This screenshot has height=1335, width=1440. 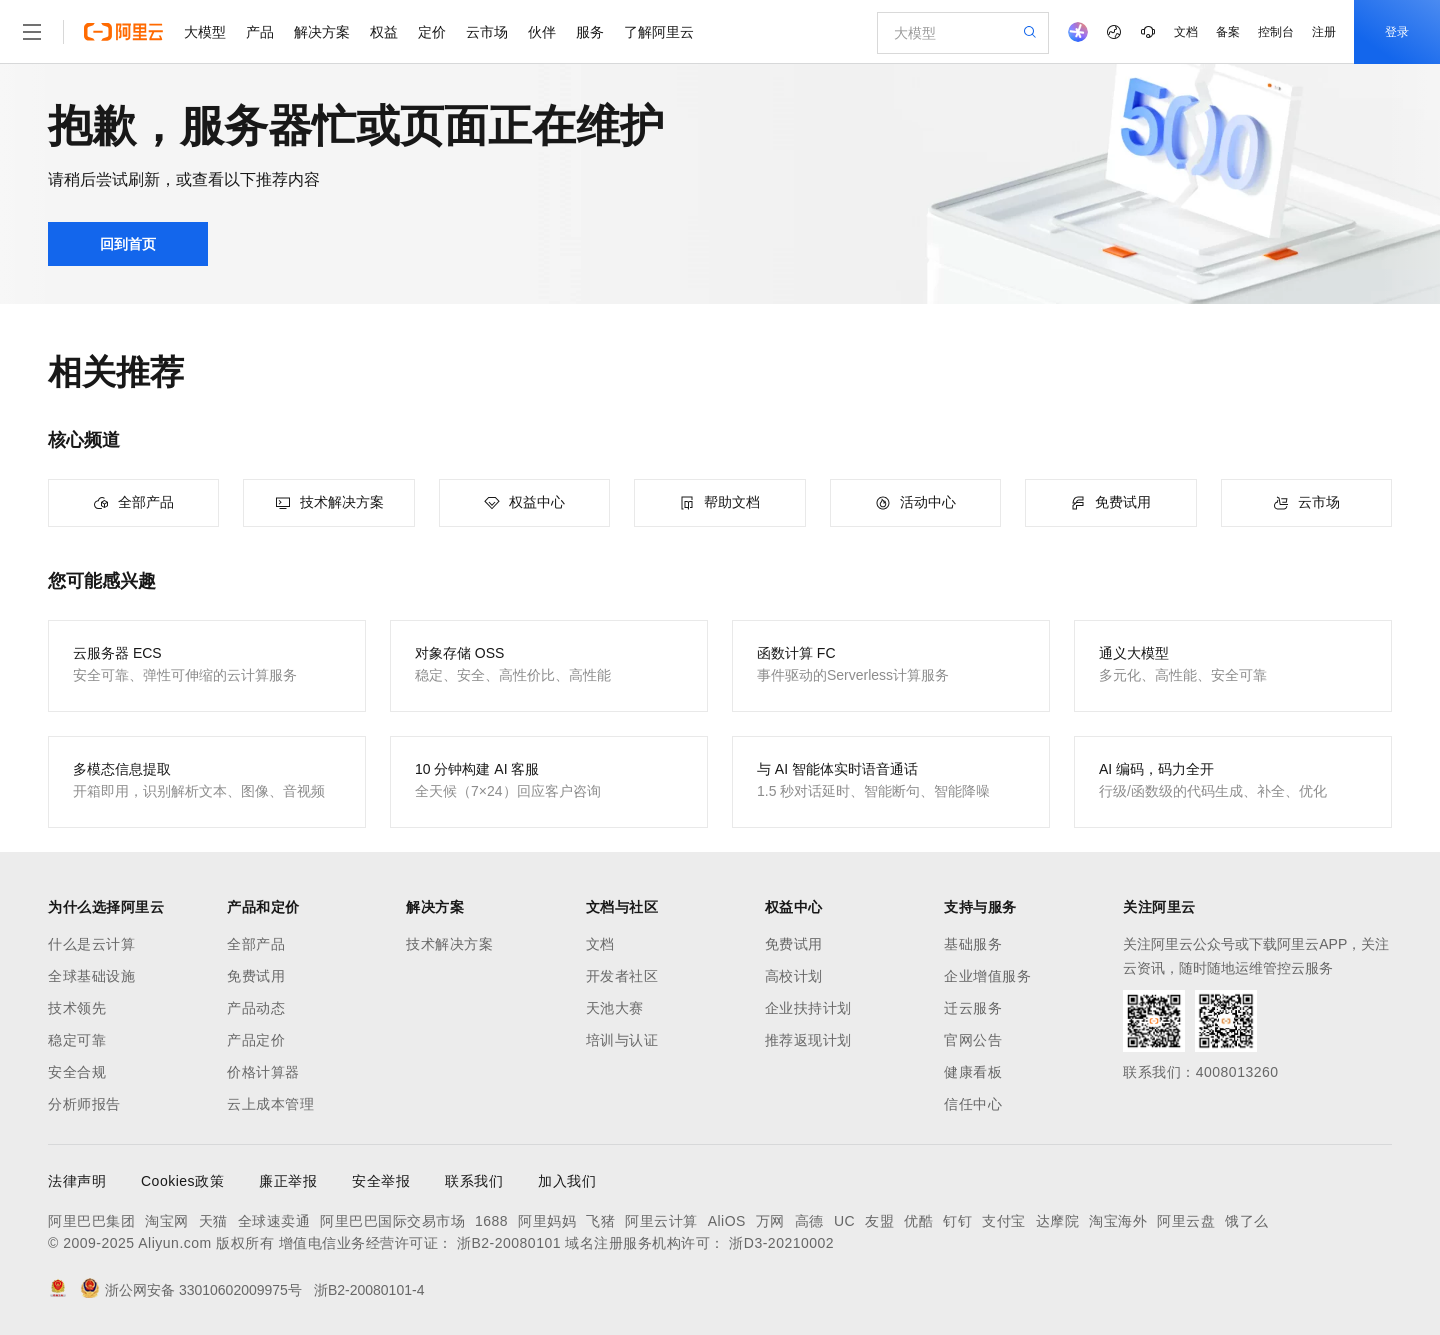 I want to click on 培训与认证, so click(x=622, y=1040).